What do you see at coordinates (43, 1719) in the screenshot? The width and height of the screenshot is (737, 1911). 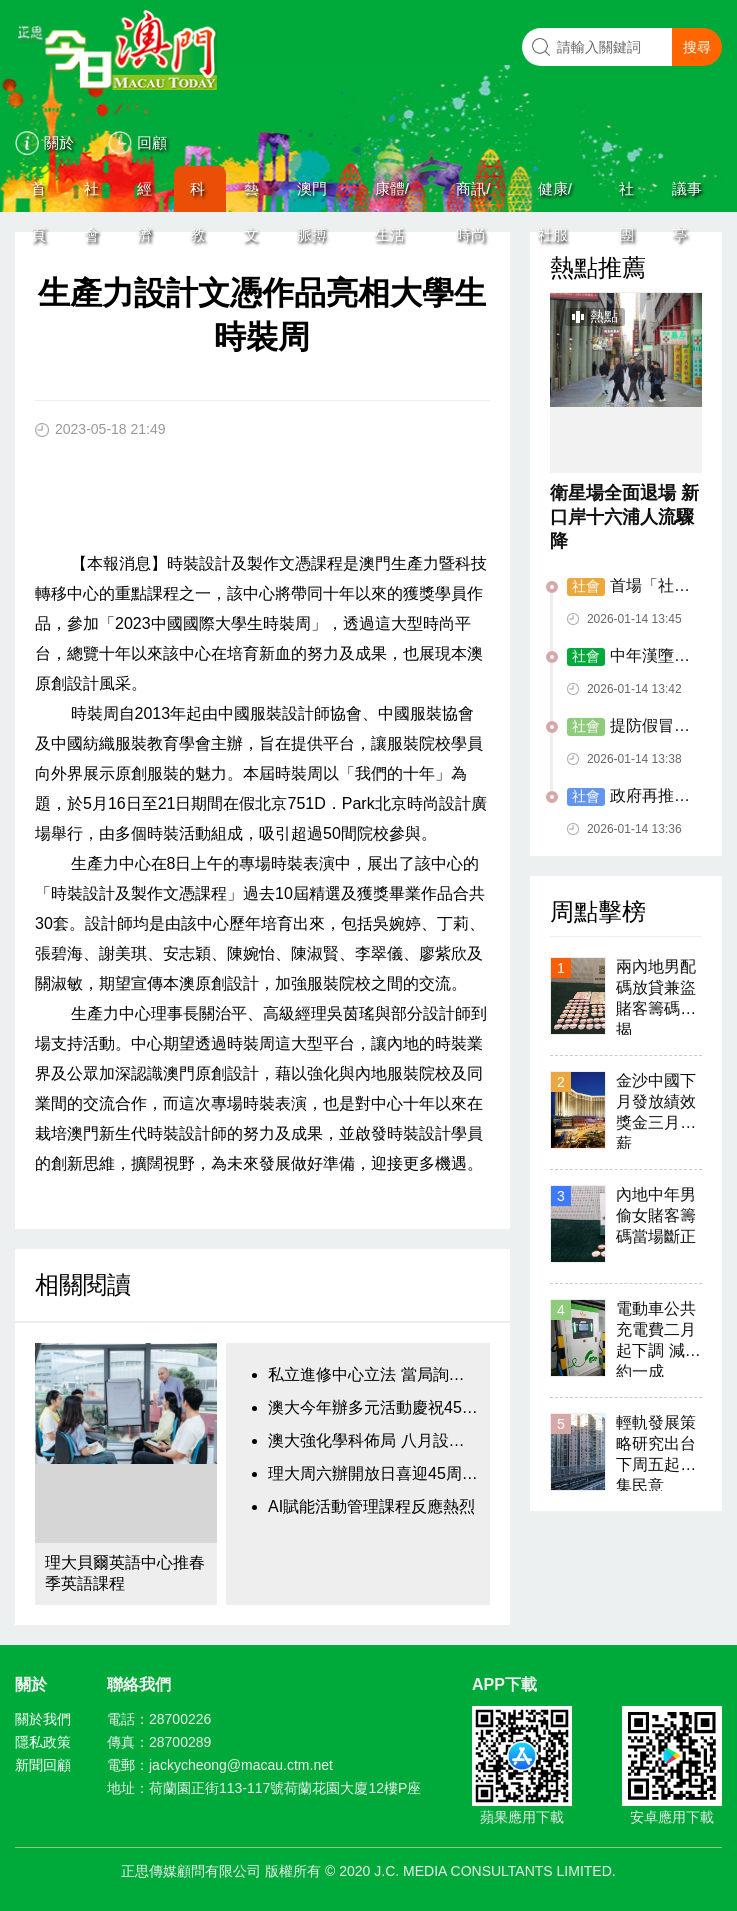 I see `關於我們` at bounding box center [43, 1719].